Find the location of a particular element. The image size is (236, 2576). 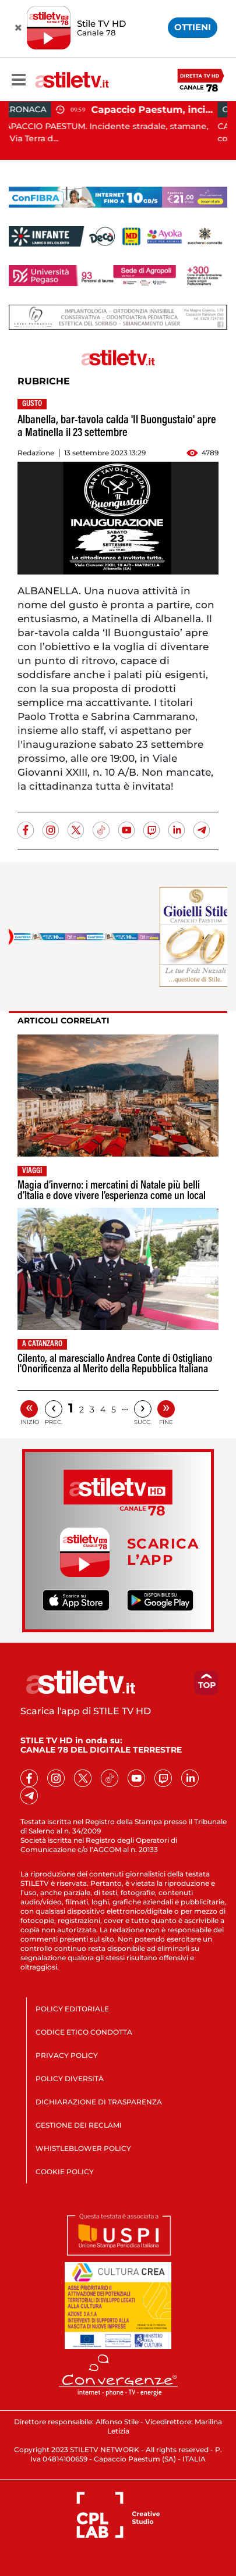

PRIVACY POLICY is located at coordinates (67, 2055).